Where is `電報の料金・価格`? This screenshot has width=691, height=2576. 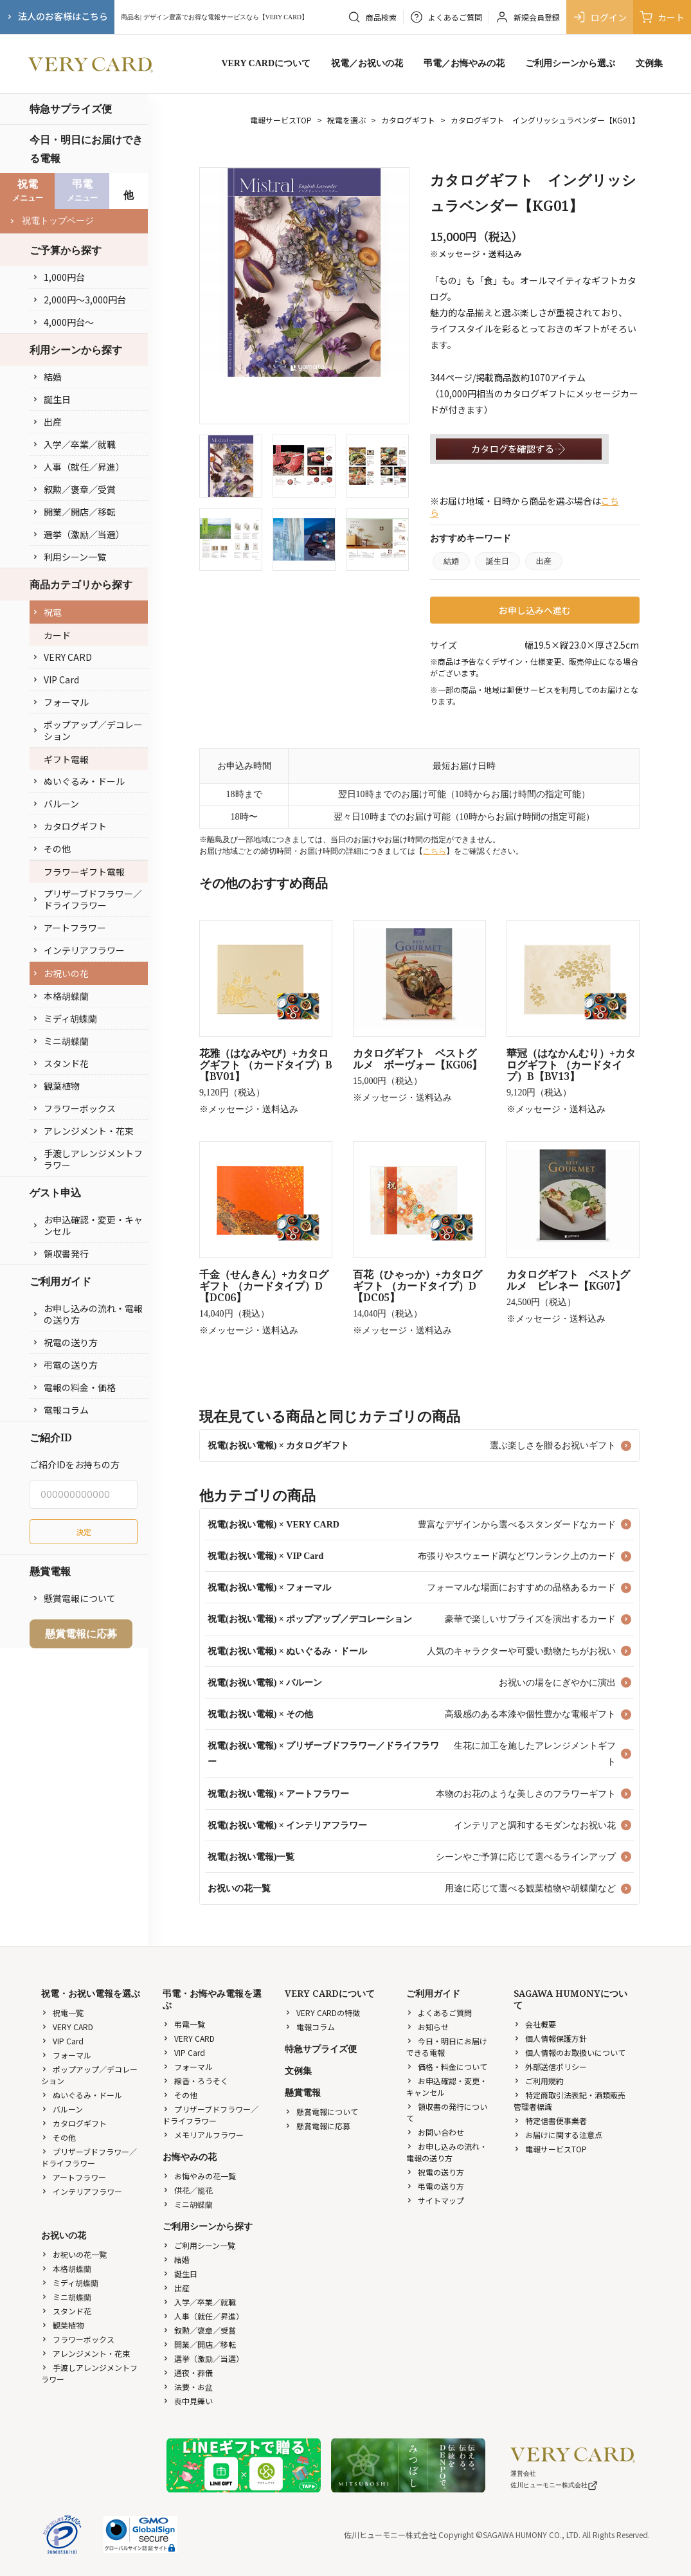
電報の料金・価格 is located at coordinates (74, 1387).